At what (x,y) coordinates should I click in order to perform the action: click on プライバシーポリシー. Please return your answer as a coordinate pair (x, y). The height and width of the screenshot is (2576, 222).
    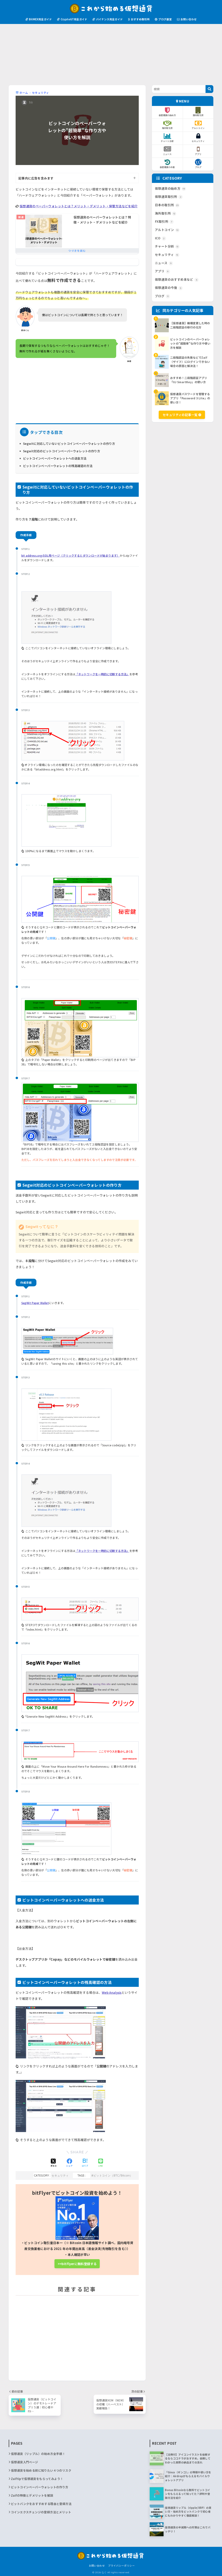
    Looking at the image, I should click on (121, 2565).